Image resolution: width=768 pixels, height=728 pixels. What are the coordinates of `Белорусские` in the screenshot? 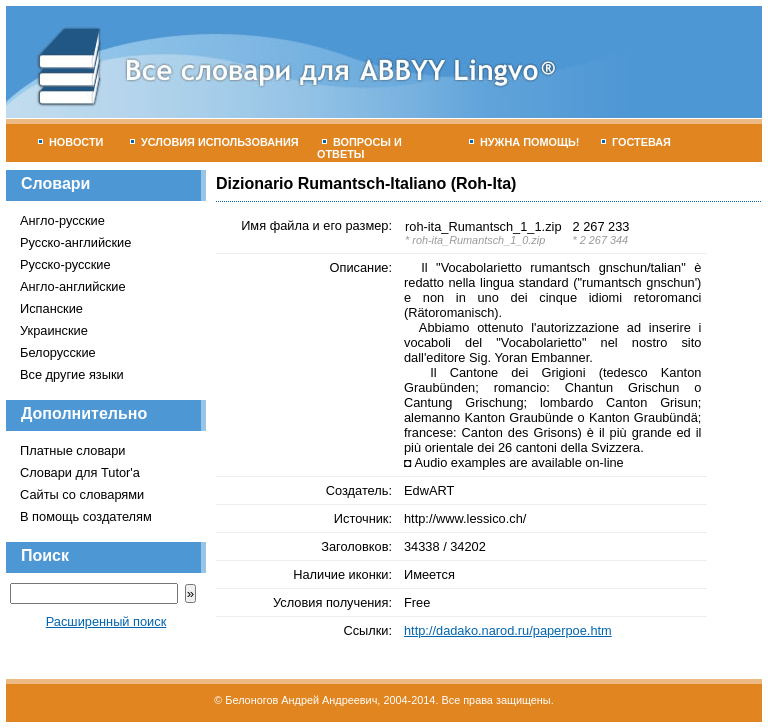 It's located at (58, 352).